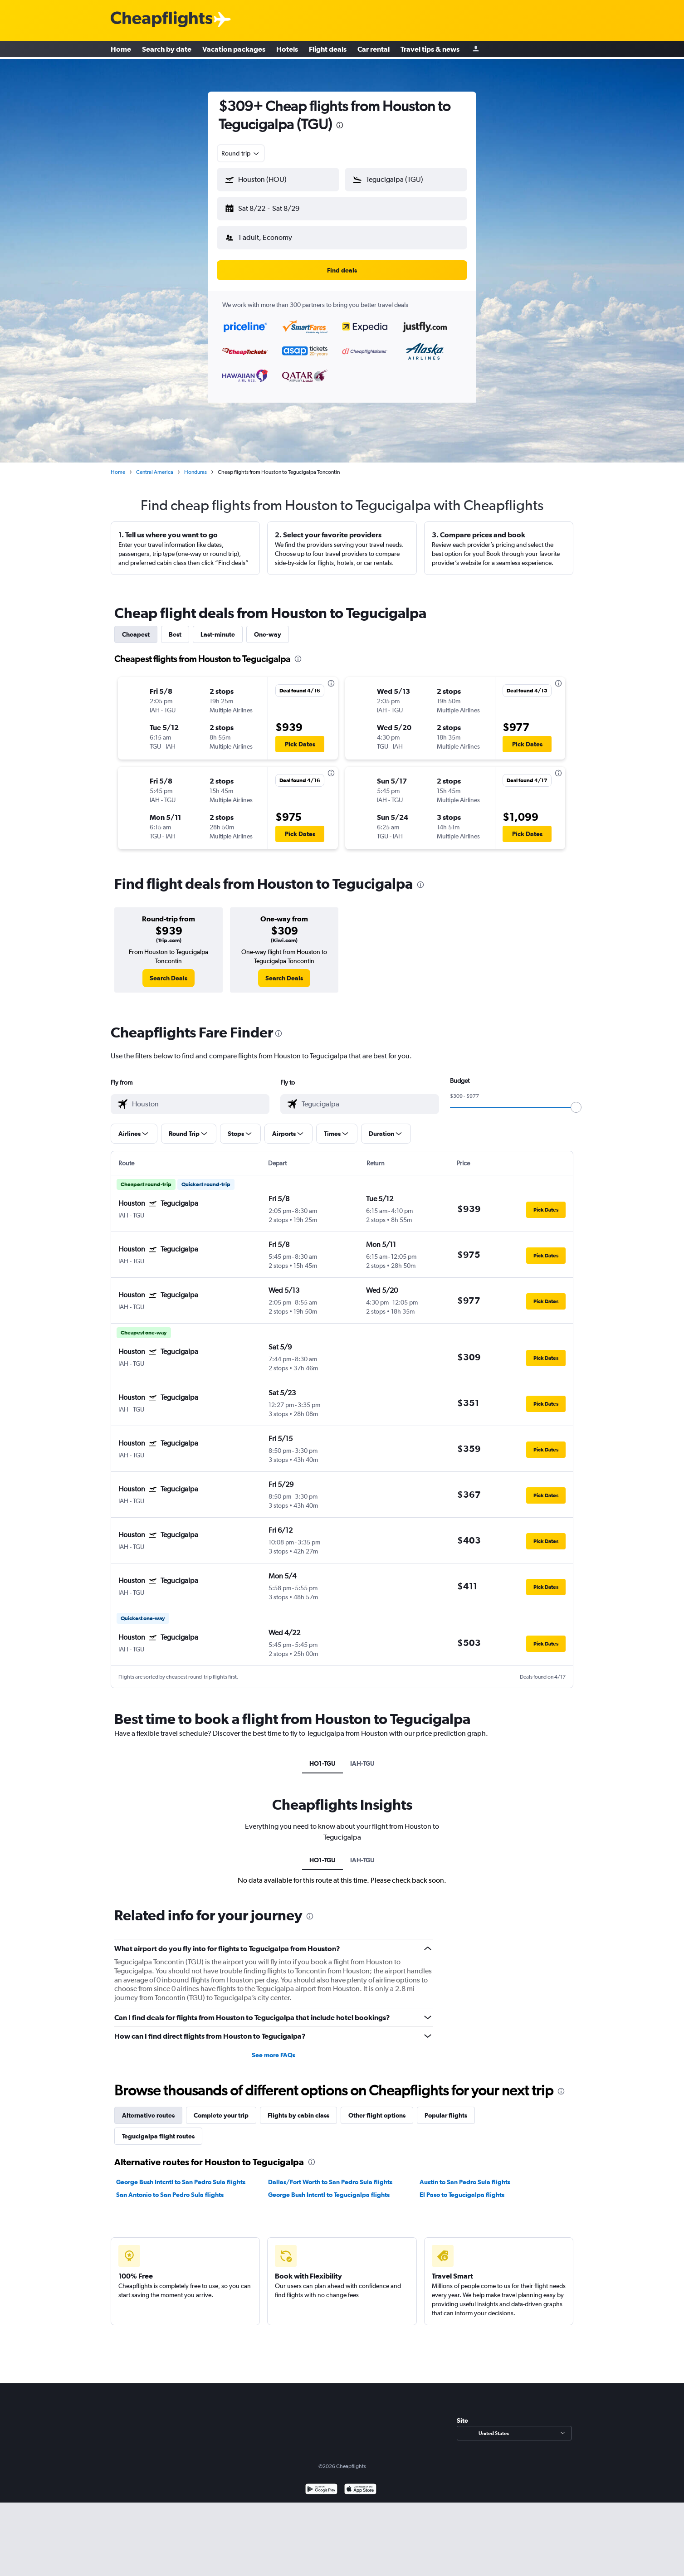 The height and width of the screenshot is (2576, 684). Describe the element at coordinates (340, 125) in the screenshot. I see `[presentation]` at that location.